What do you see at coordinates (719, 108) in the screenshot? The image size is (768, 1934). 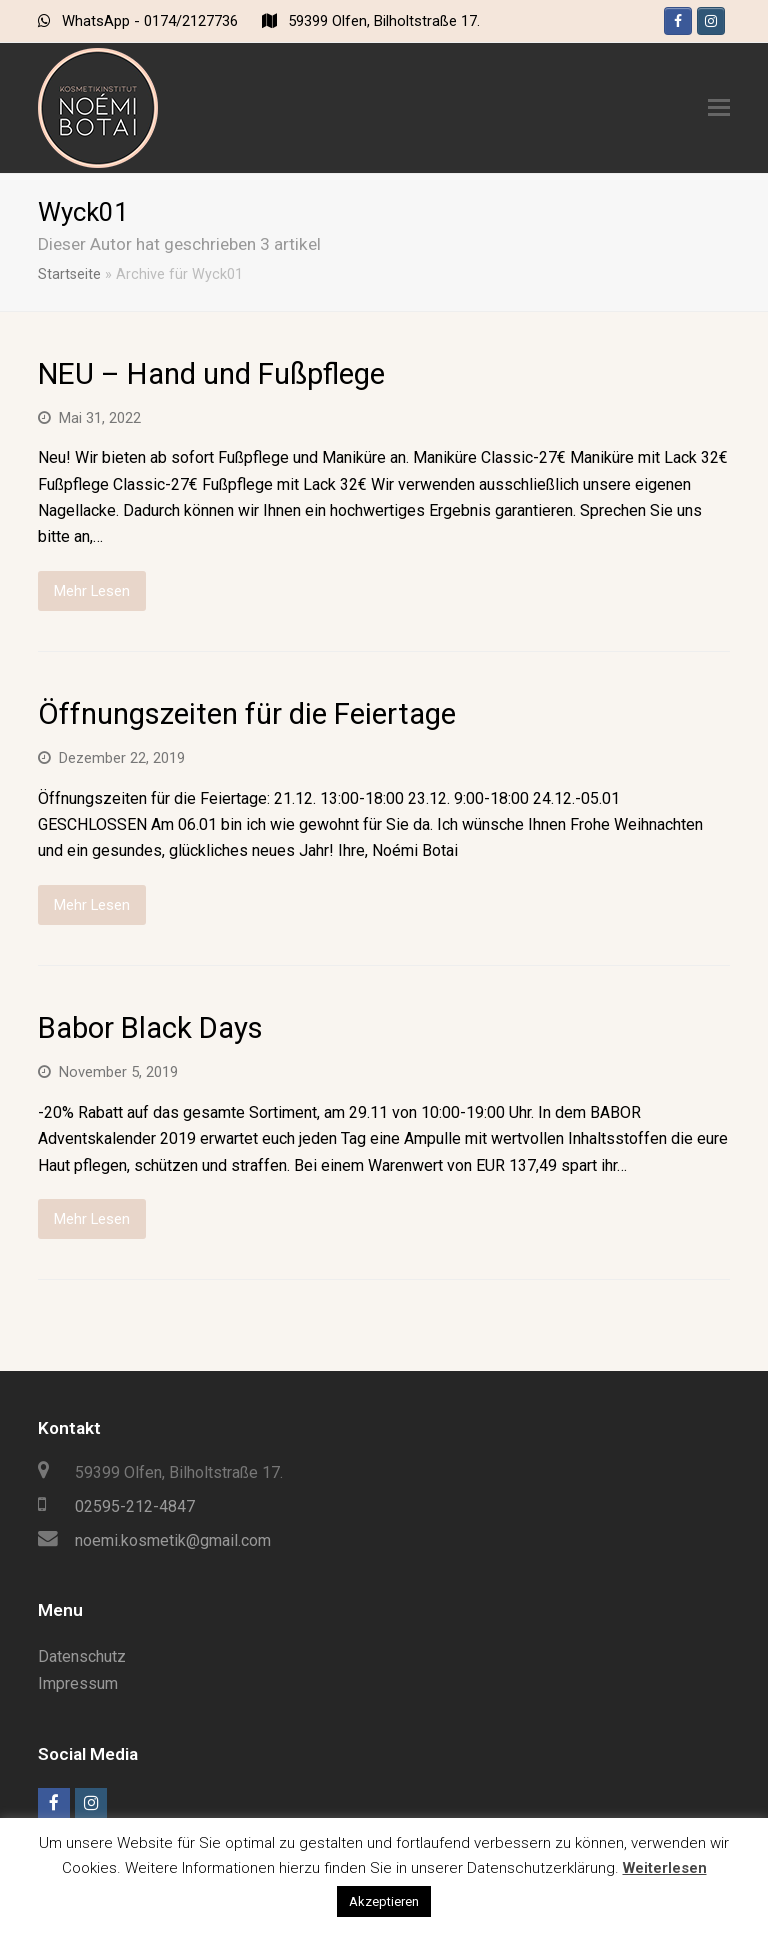 I see `[Toggle mobile menu]` at bounding box center [719, 108].